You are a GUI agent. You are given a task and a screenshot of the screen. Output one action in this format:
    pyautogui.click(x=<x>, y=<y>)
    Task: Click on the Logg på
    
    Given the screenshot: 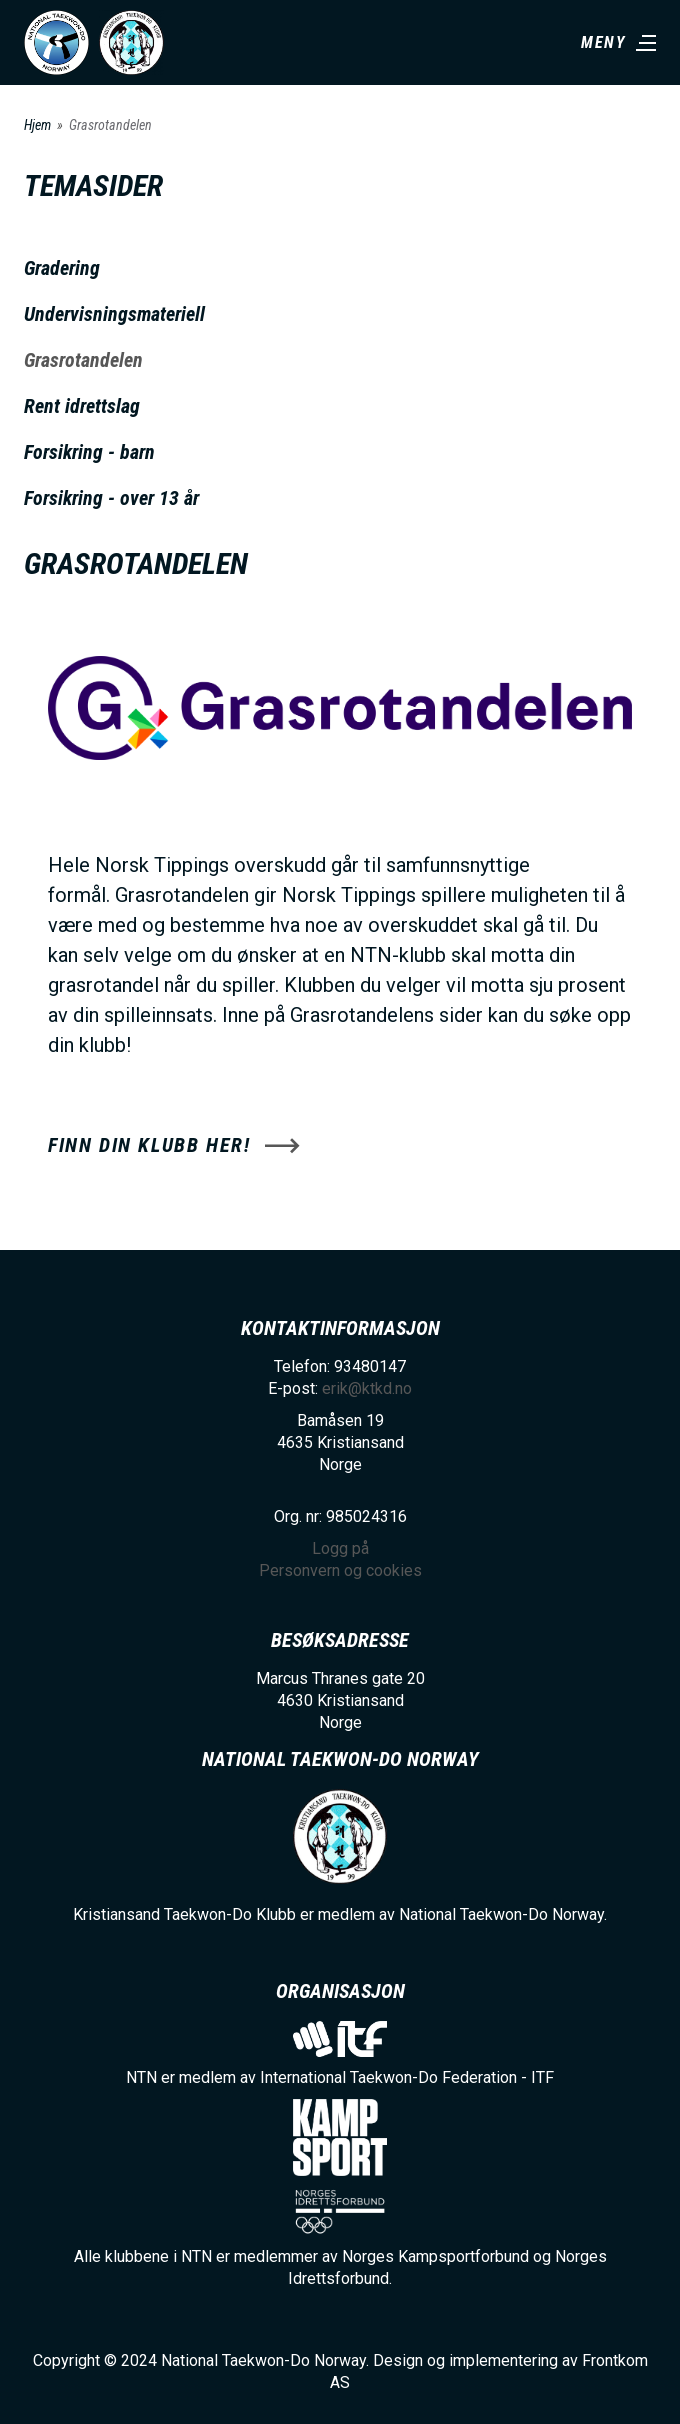 What is the action you would take?
    pyautogui.click(x=340, y=1548)
    